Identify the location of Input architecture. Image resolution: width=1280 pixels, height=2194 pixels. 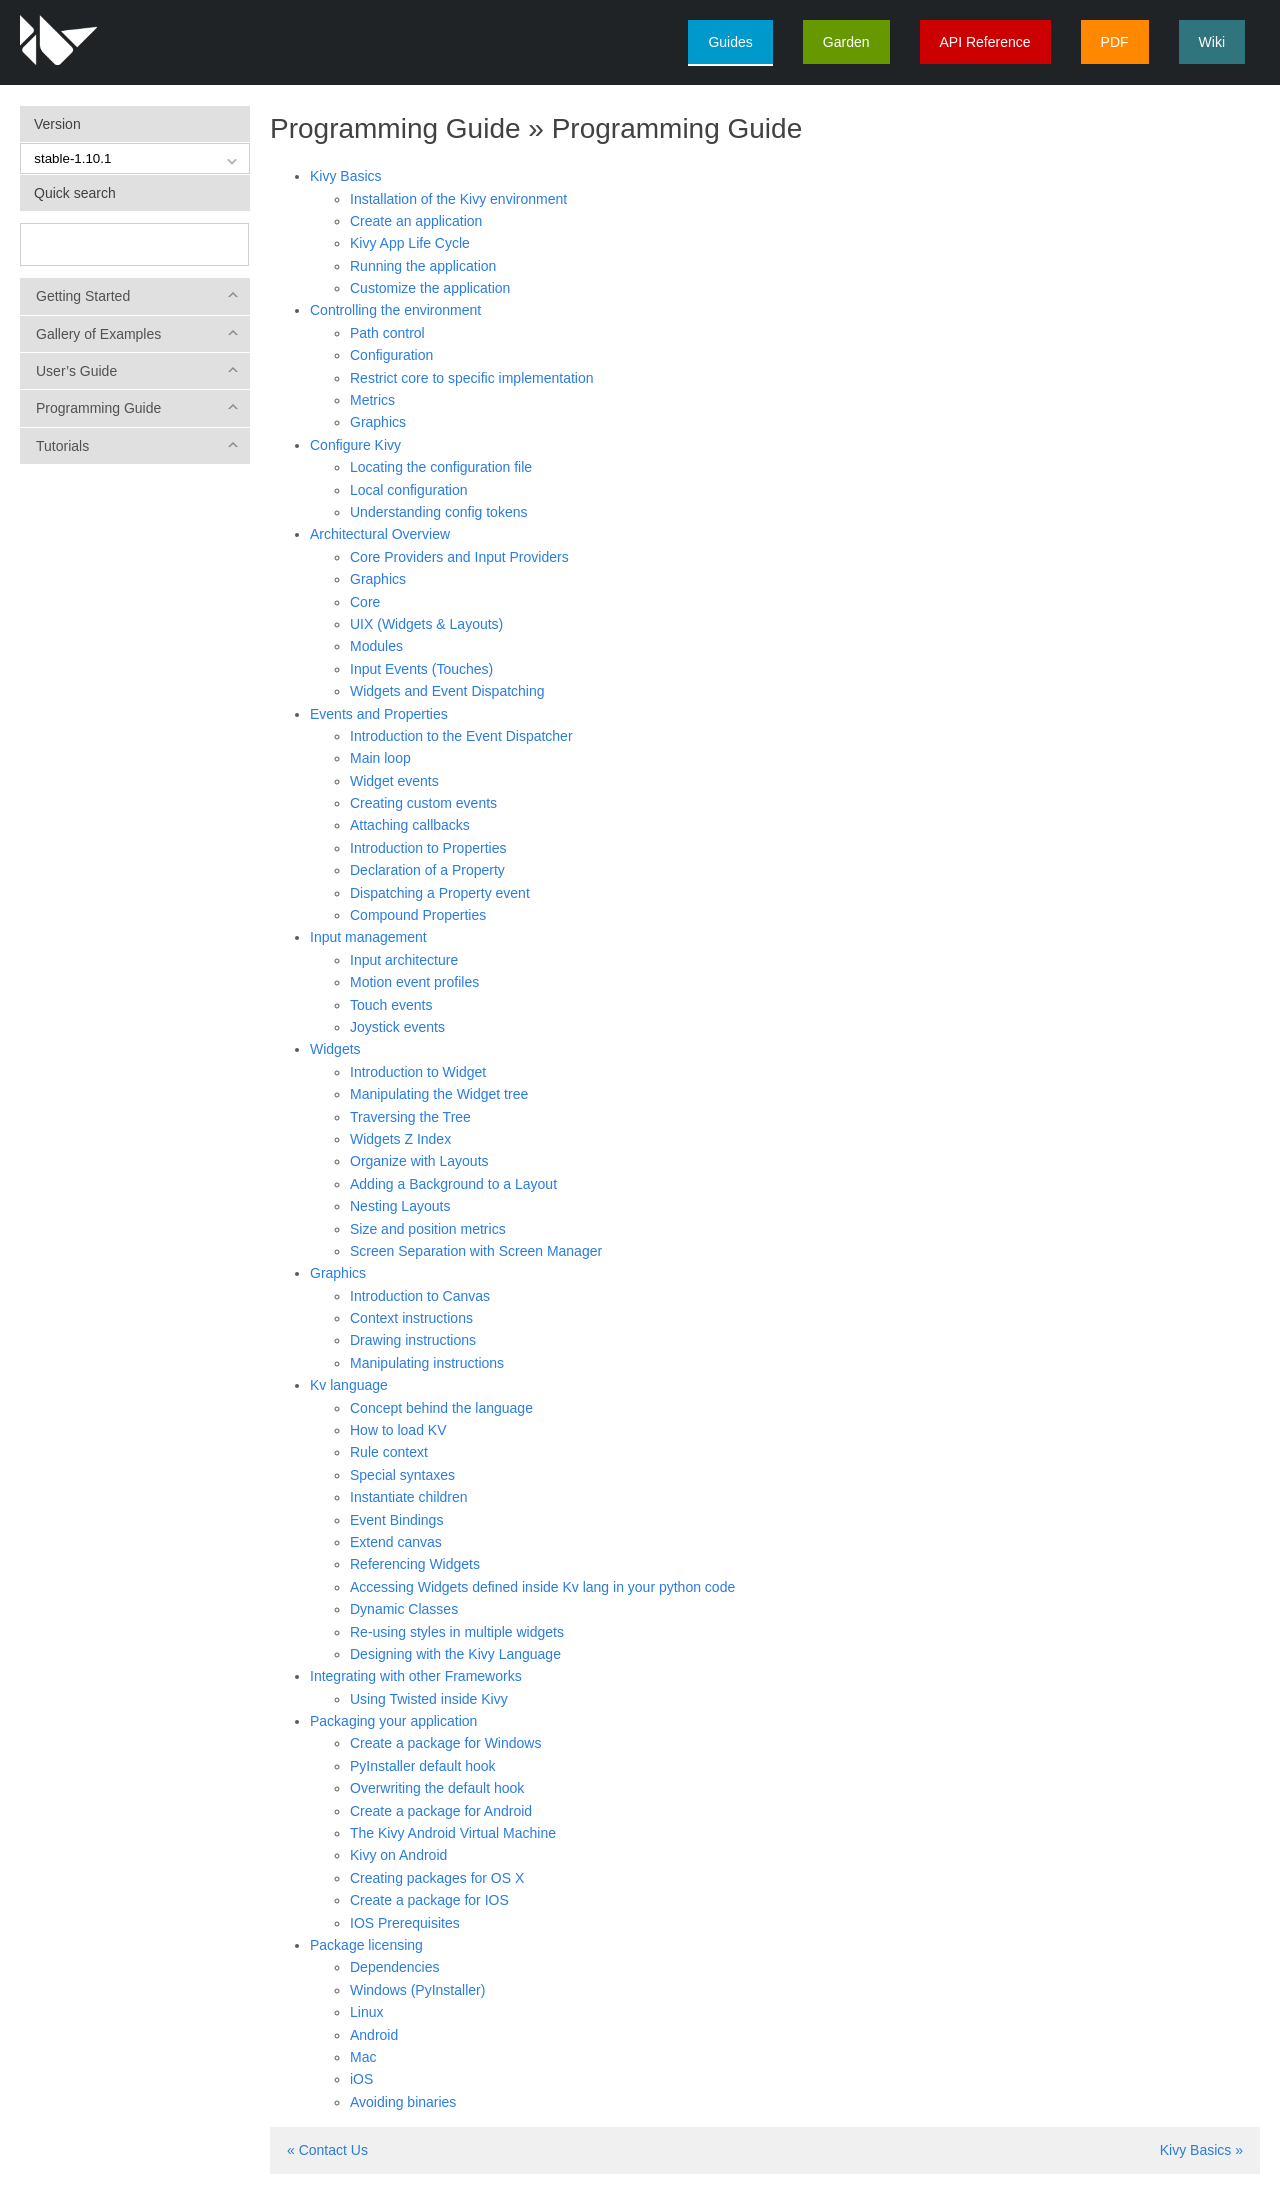
(404, 960).